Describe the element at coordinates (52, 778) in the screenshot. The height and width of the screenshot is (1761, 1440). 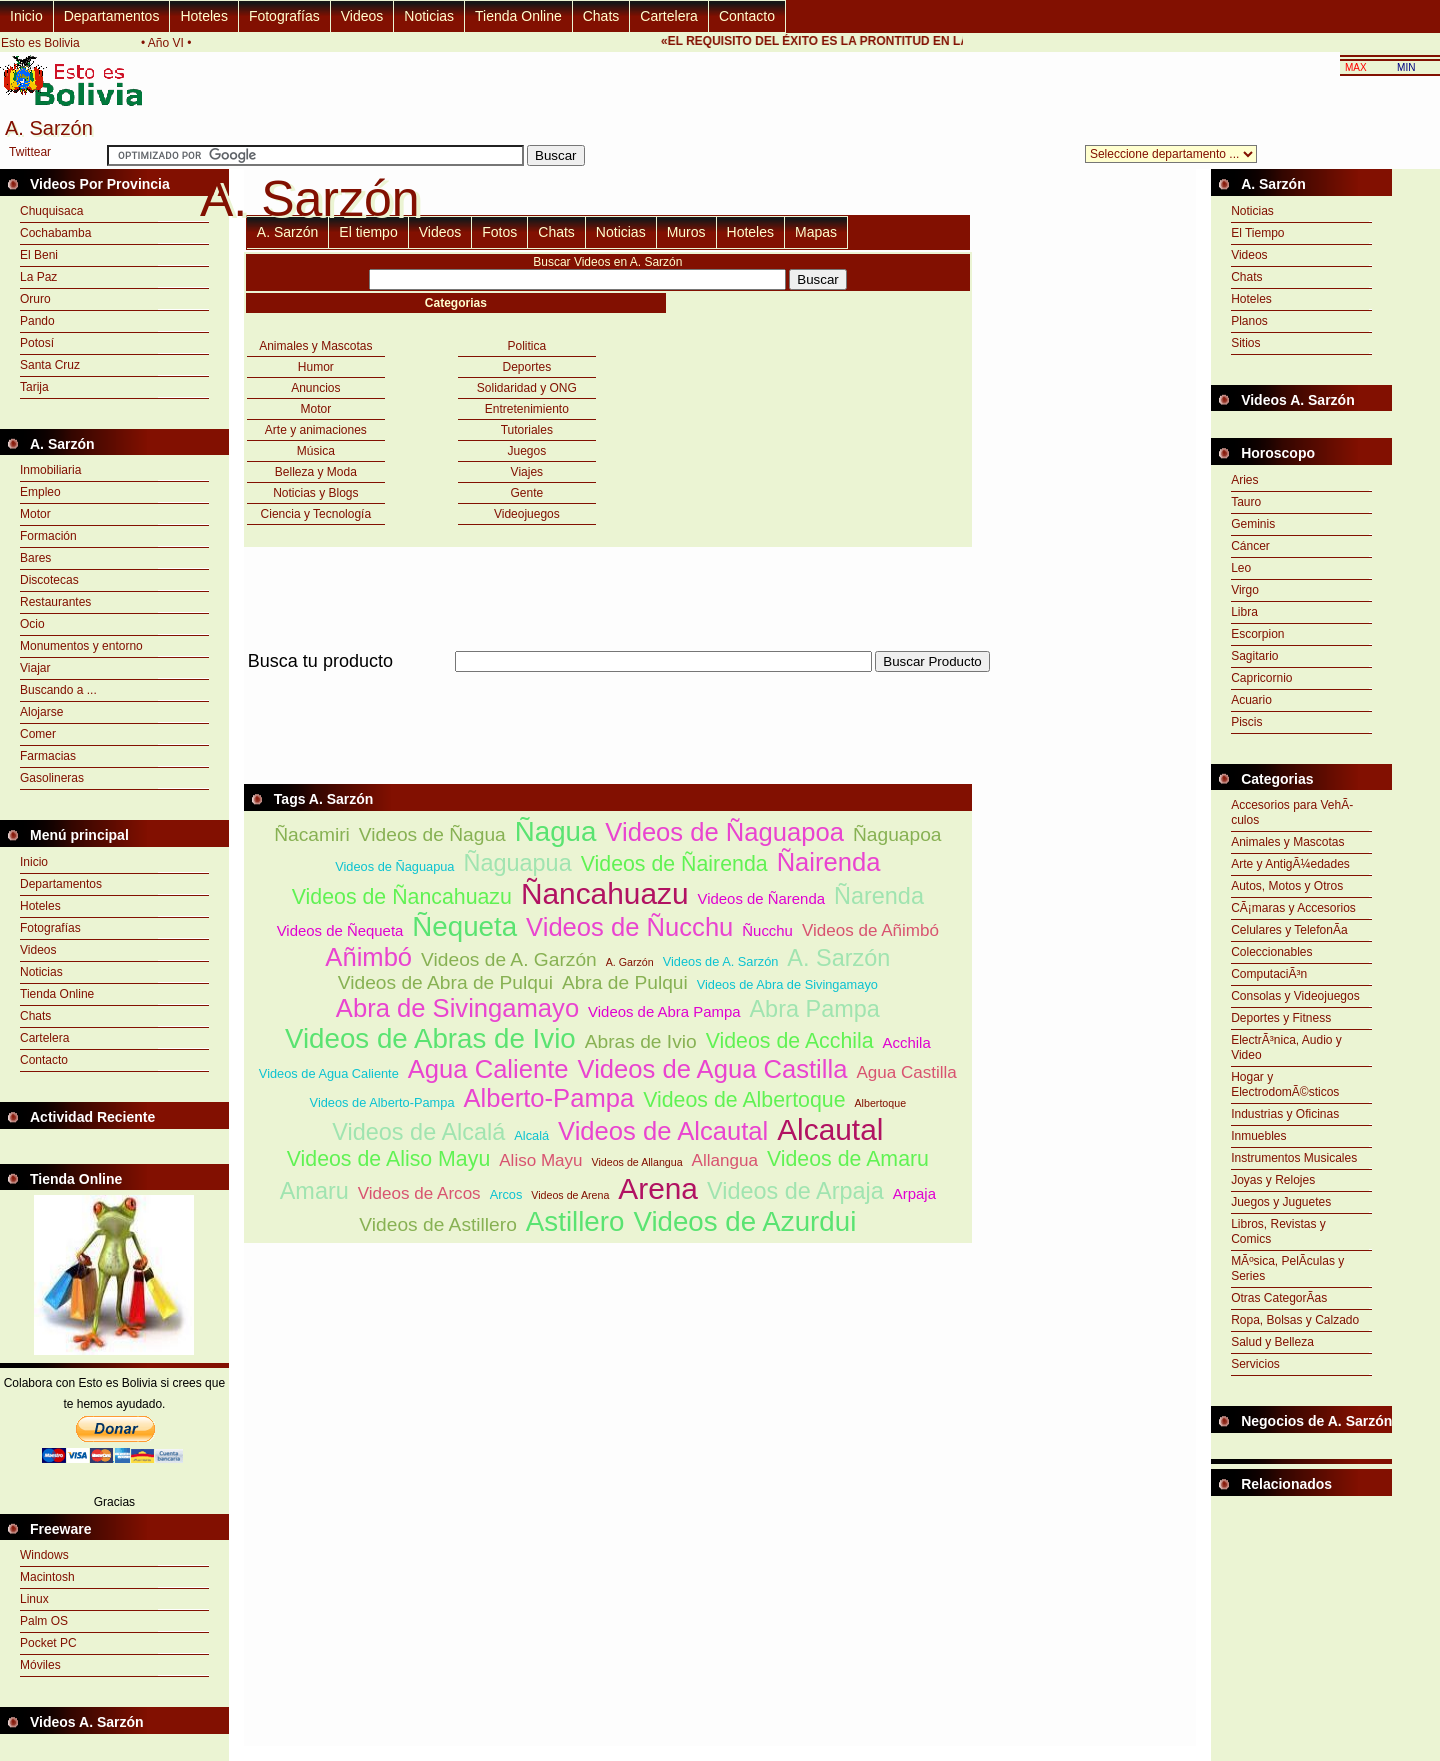
I see `Gasolineras` at that location.